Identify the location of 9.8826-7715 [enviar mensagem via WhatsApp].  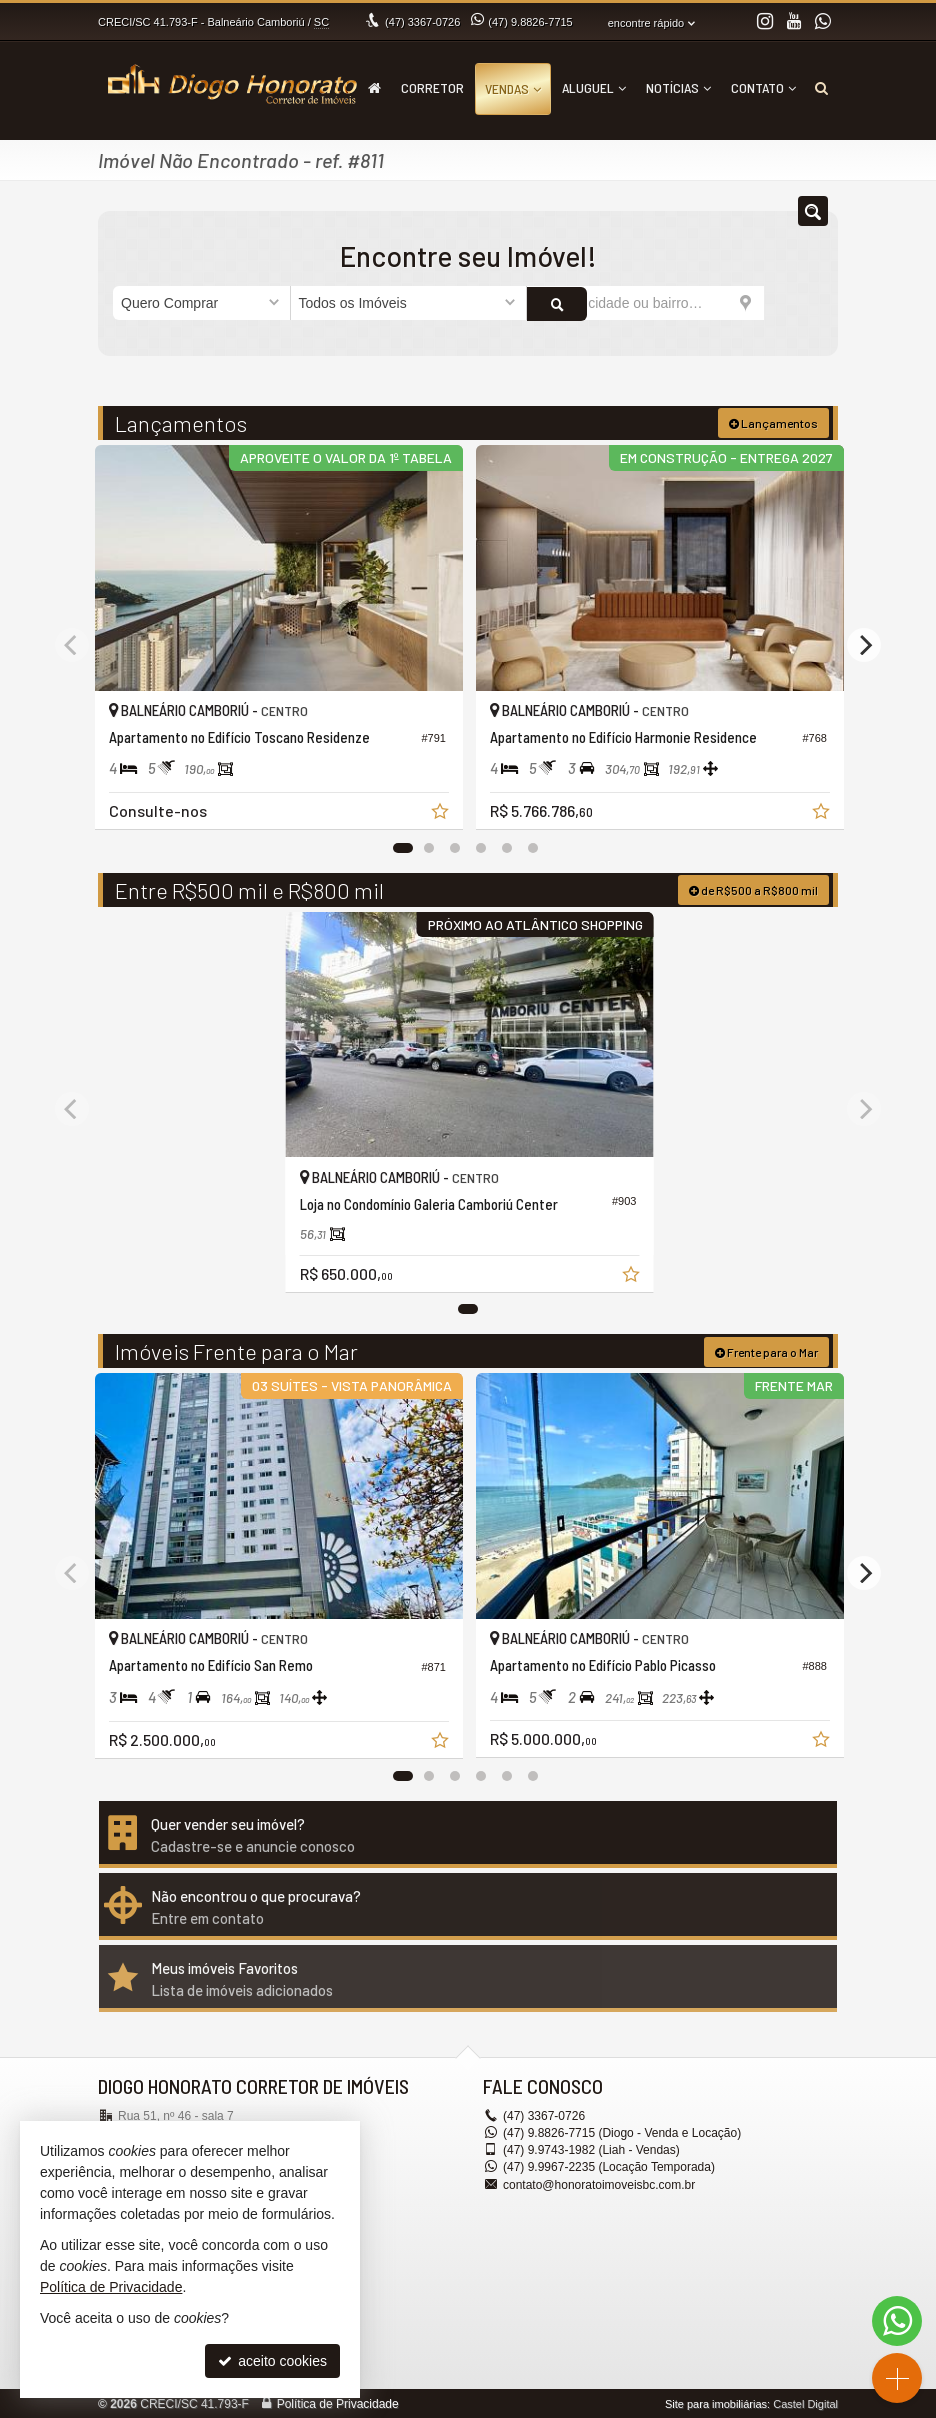
(530, 22).